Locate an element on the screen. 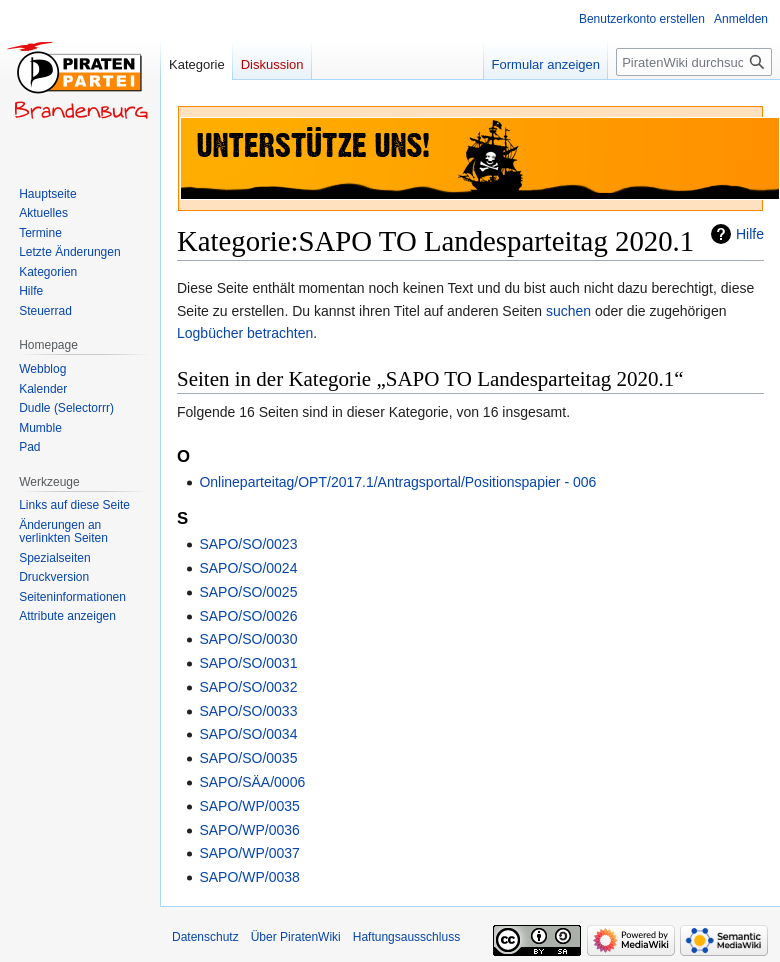 The image size is (780, 962). Datenschutz is located at coordinates (205, 937).